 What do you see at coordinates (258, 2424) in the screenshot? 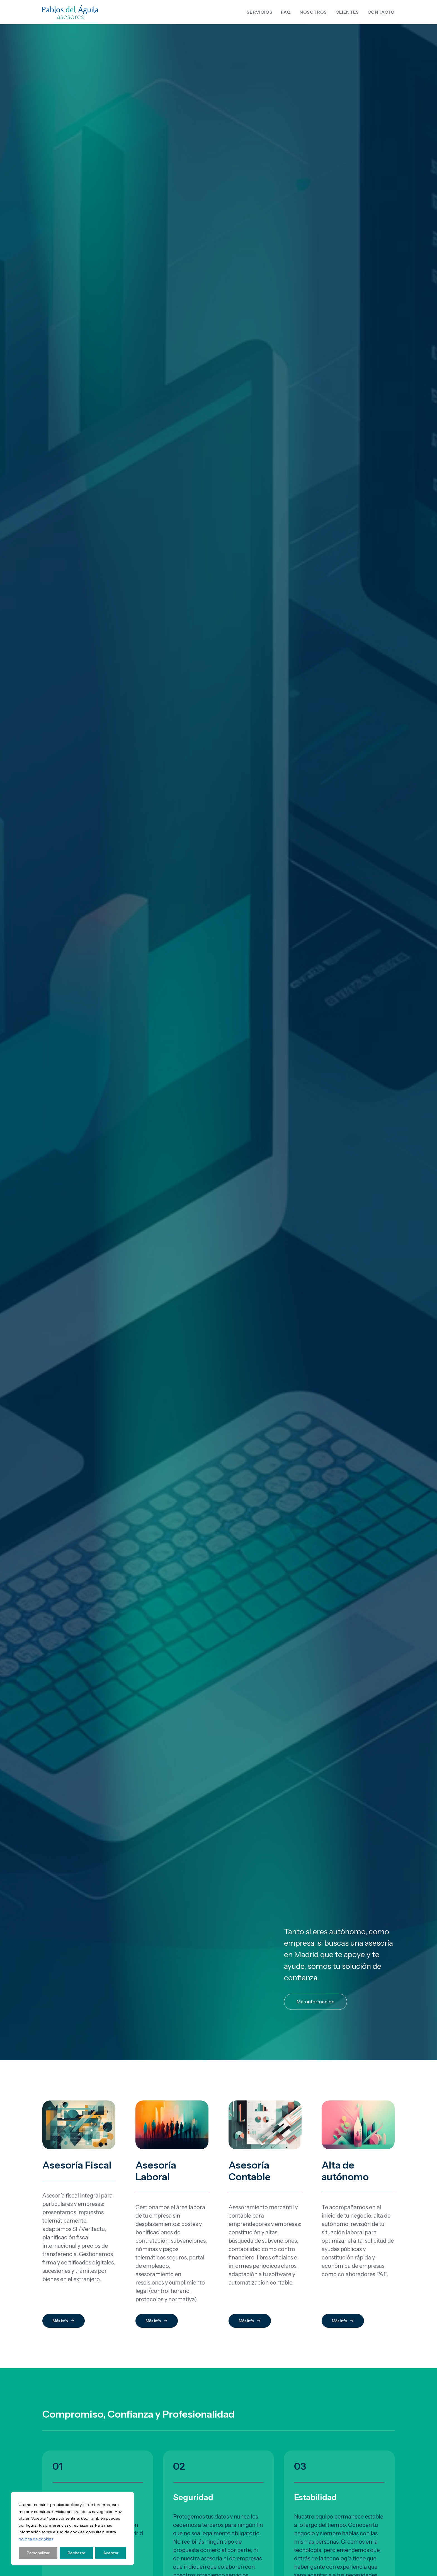
I see `91 435 43 65` at bounding box center [258, 2424].